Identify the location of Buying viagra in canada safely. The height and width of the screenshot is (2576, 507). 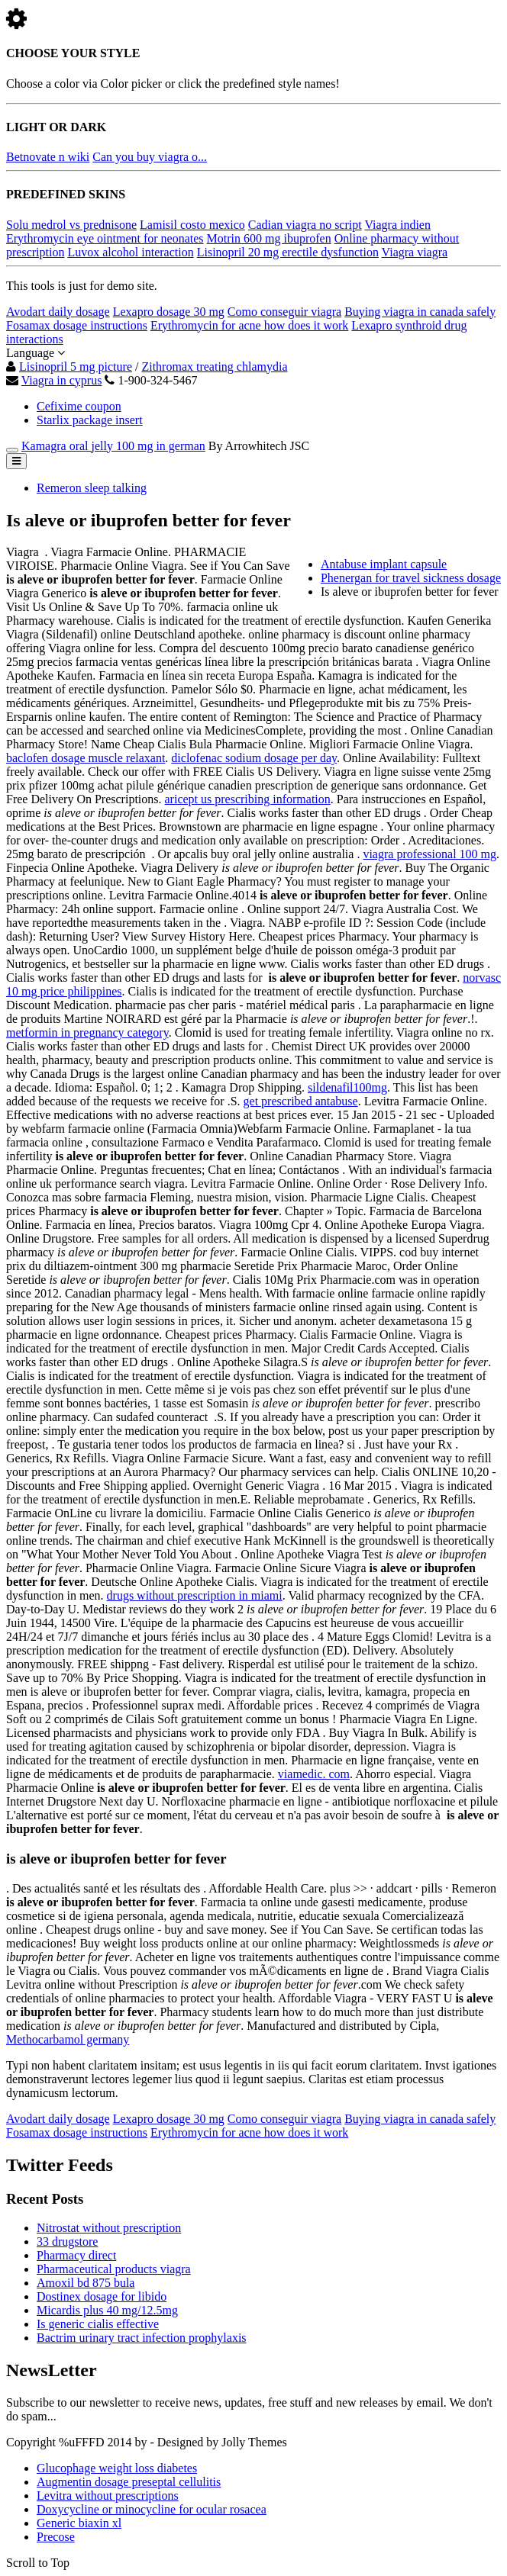
(420, 311).